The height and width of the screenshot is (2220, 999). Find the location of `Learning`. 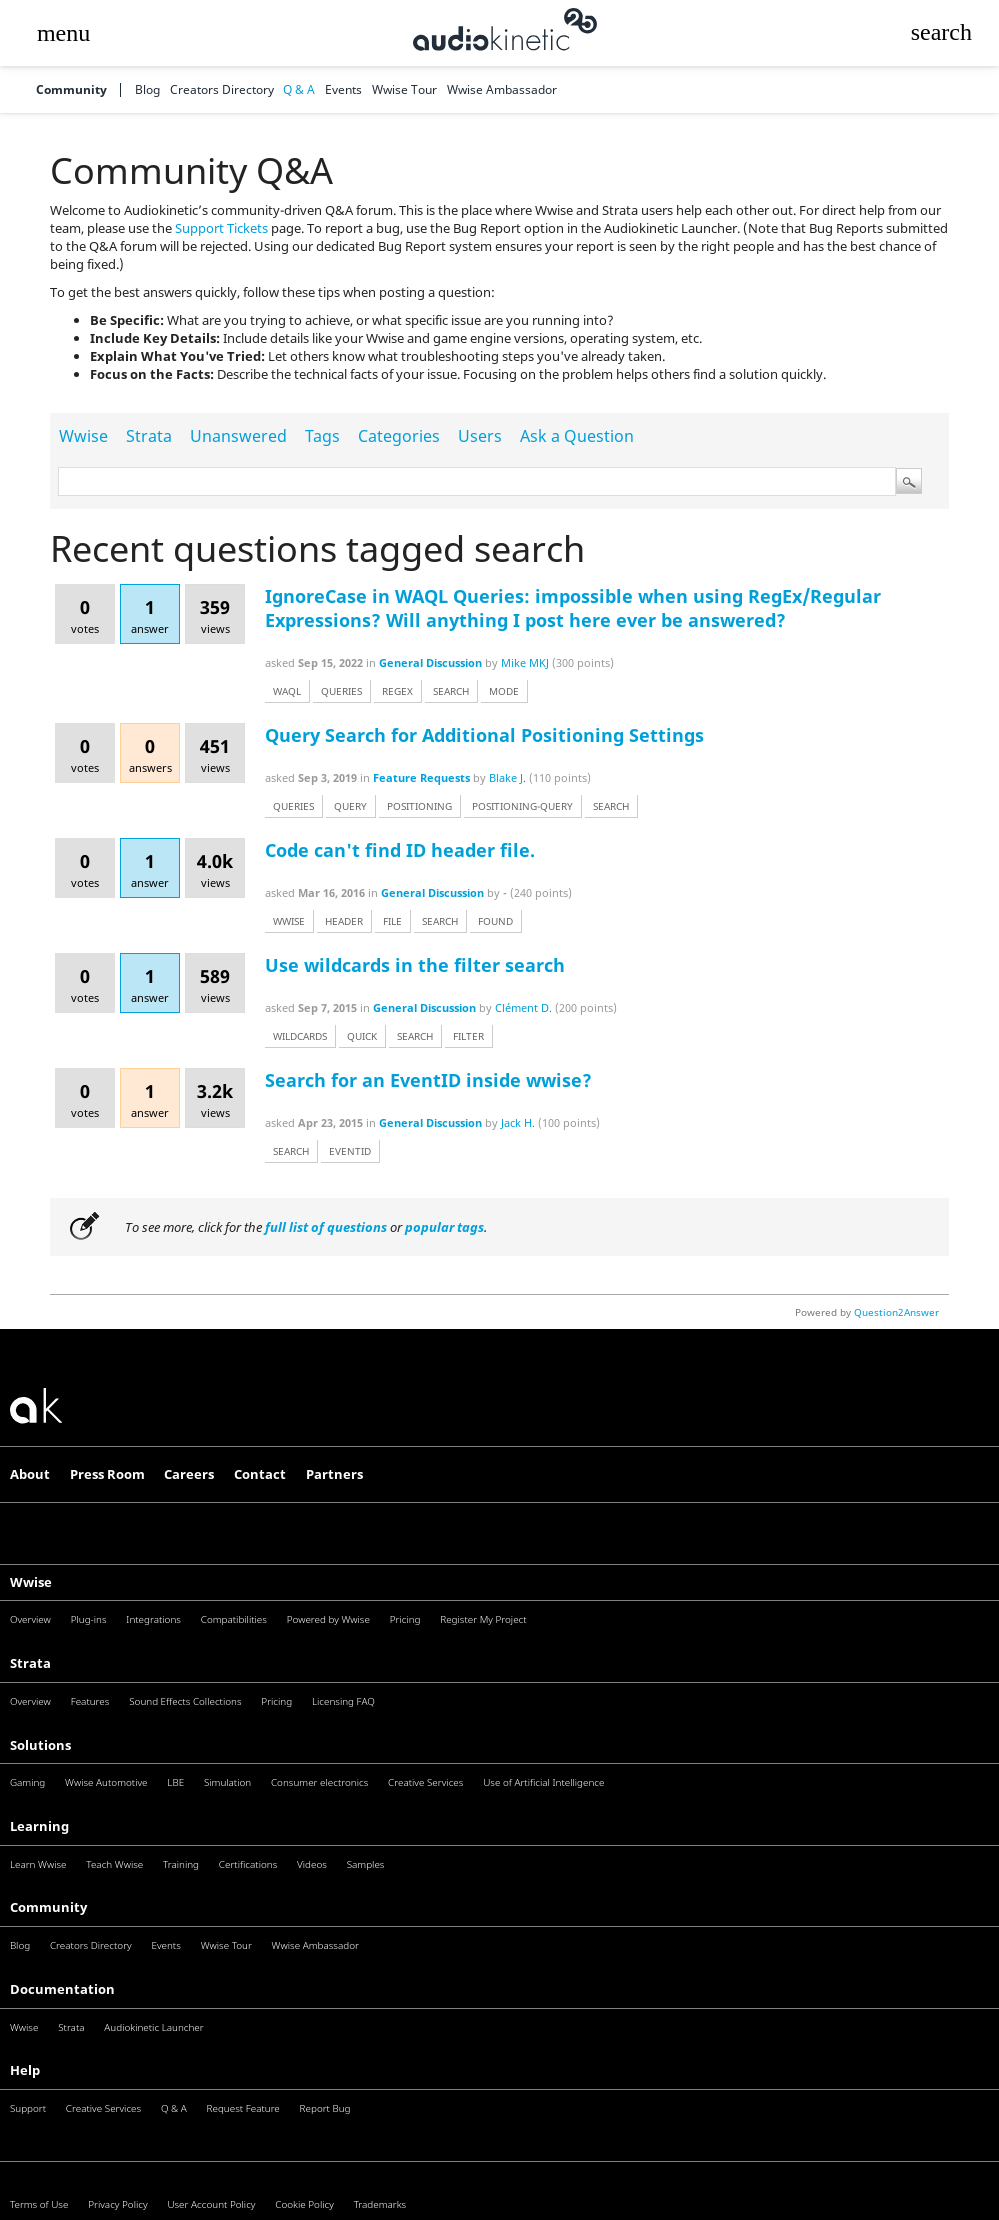

Learning is located at coordinates (39, 1826).